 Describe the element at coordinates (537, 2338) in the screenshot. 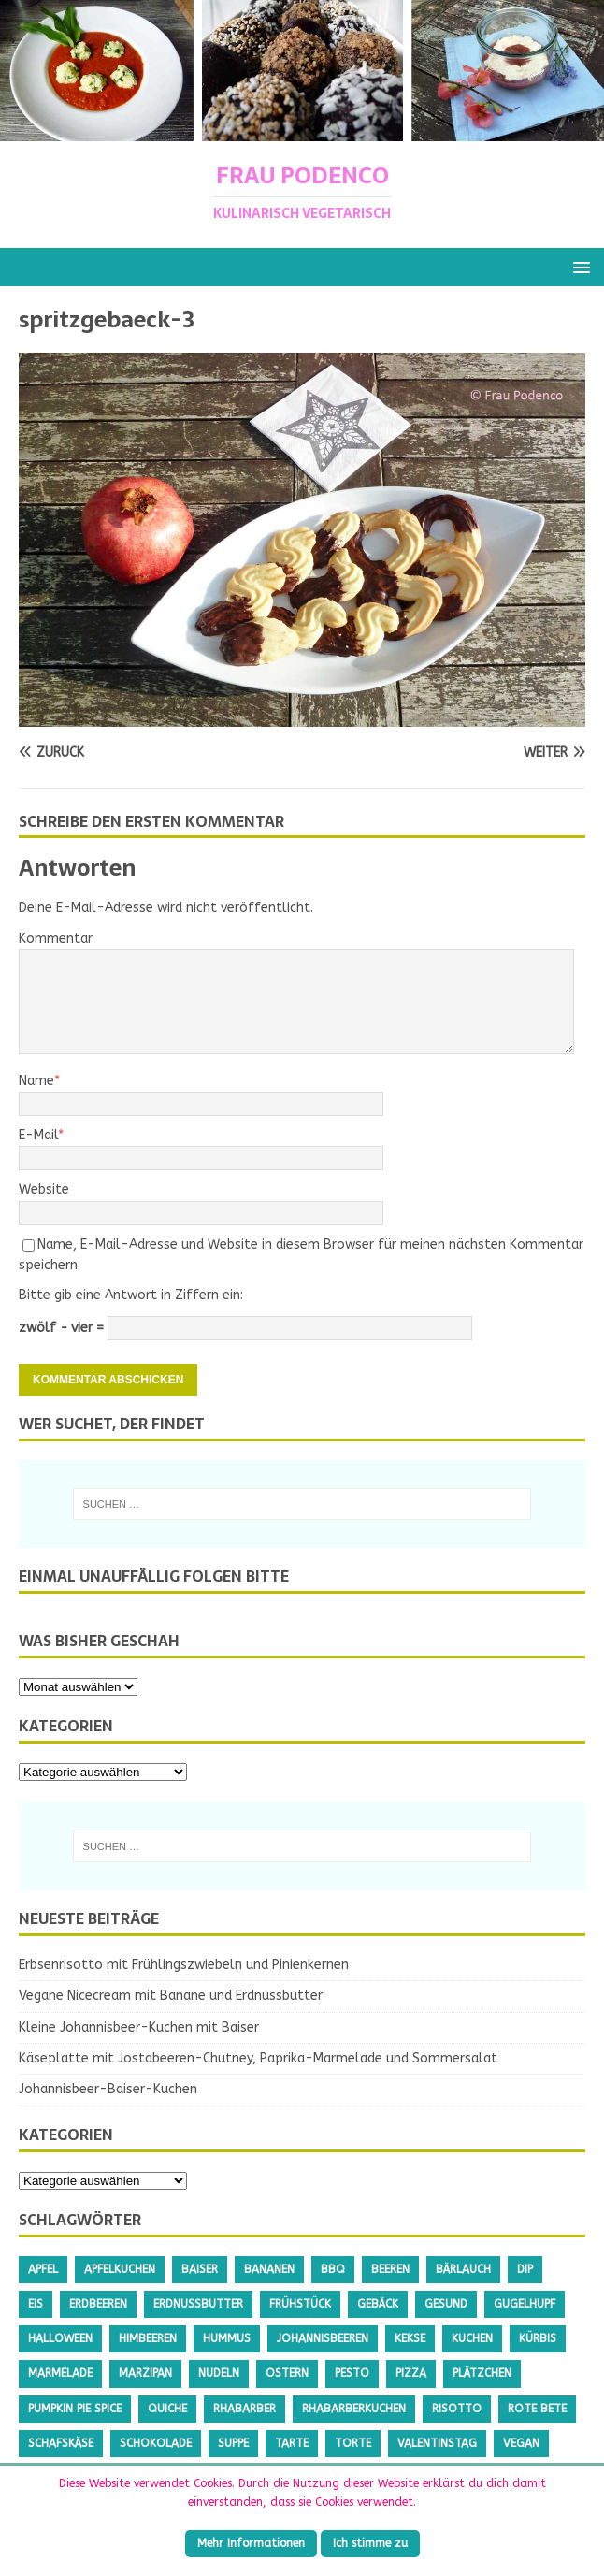

I see `Kürbis` at that location.